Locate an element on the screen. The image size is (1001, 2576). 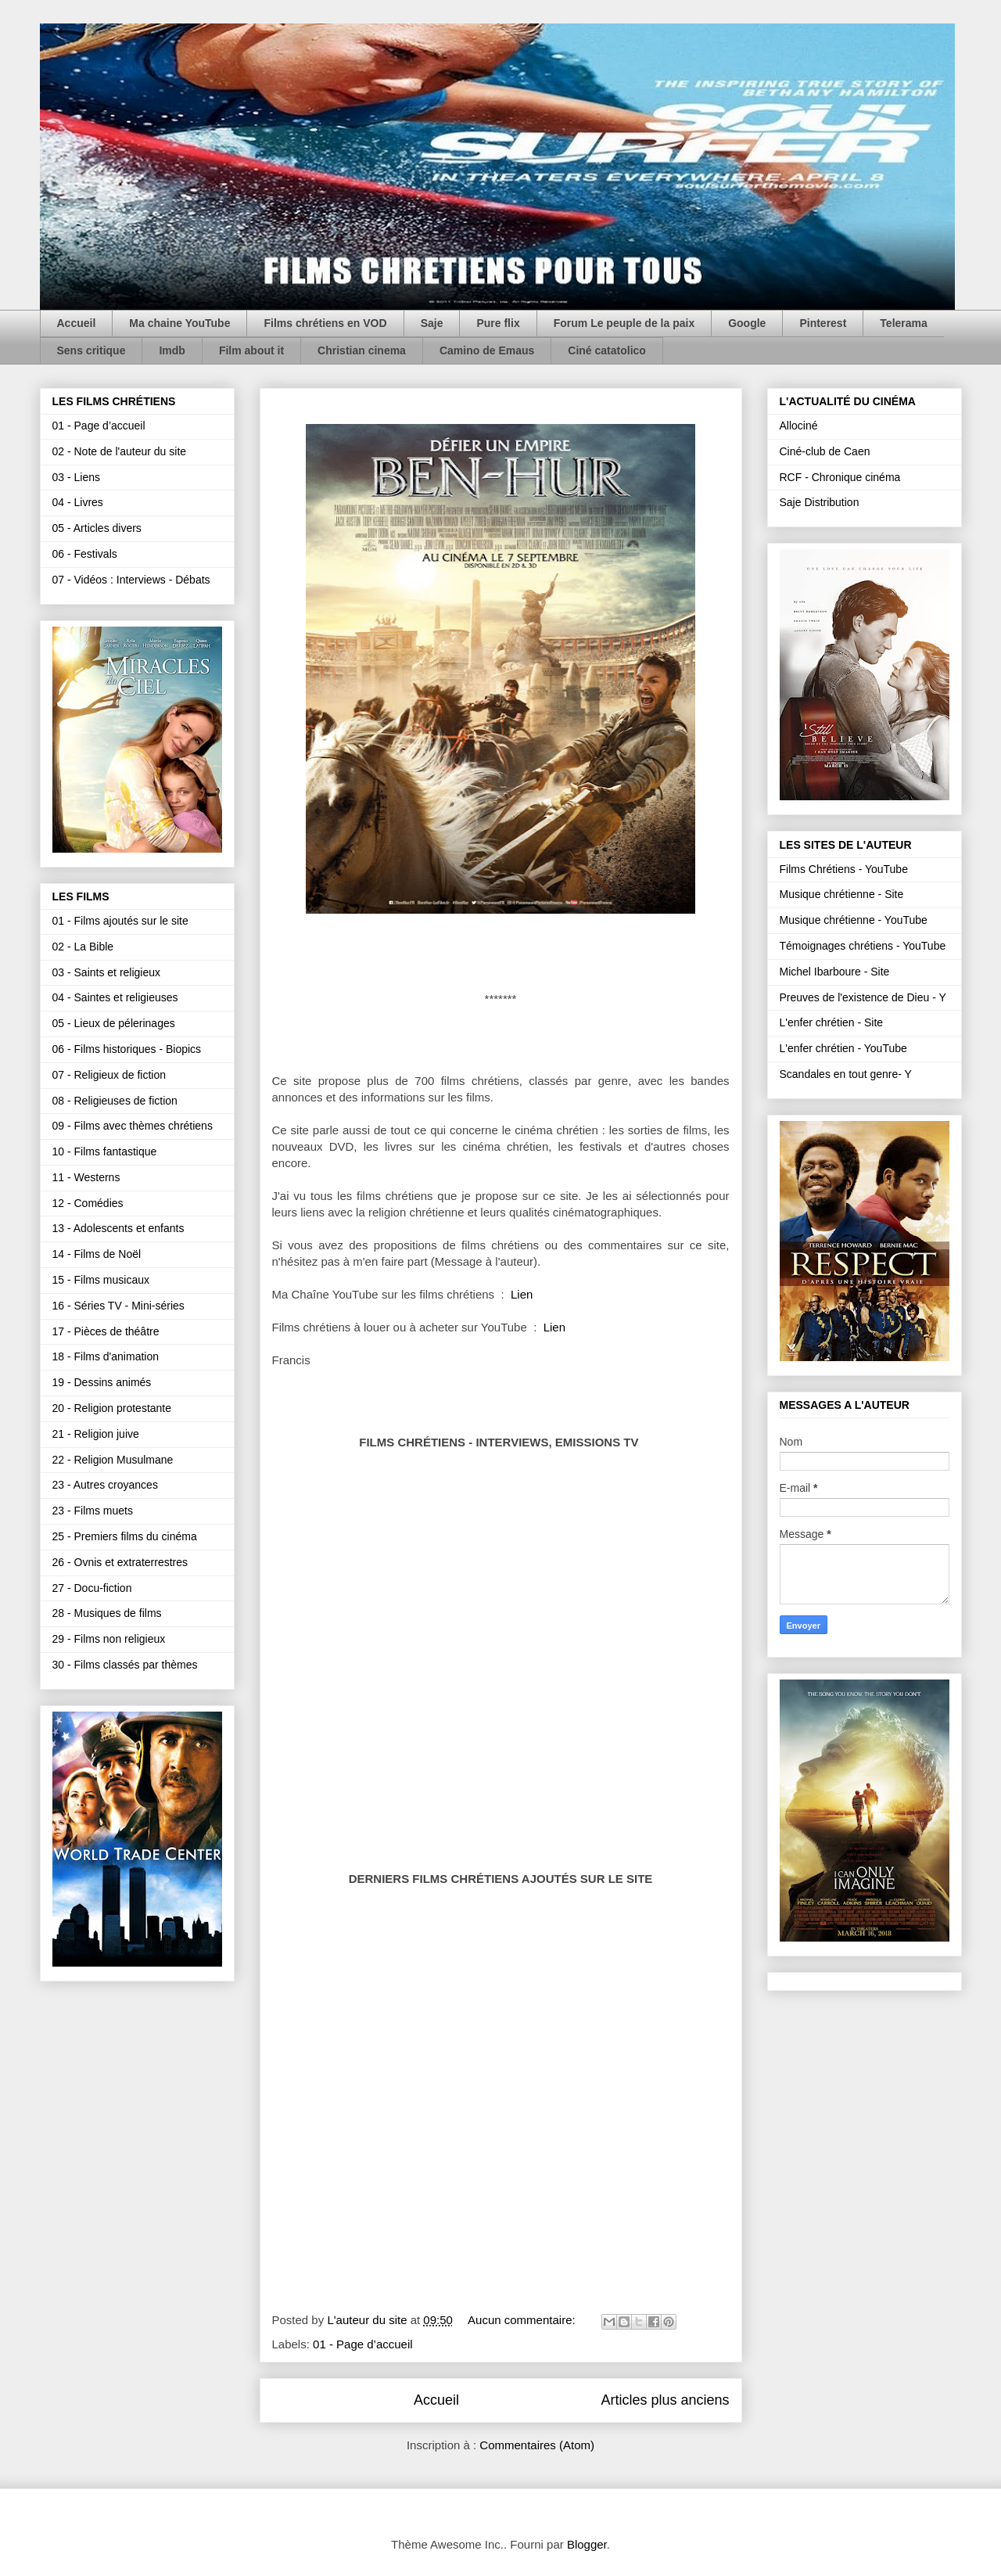
Film about it is located at coordinates (251, 350).